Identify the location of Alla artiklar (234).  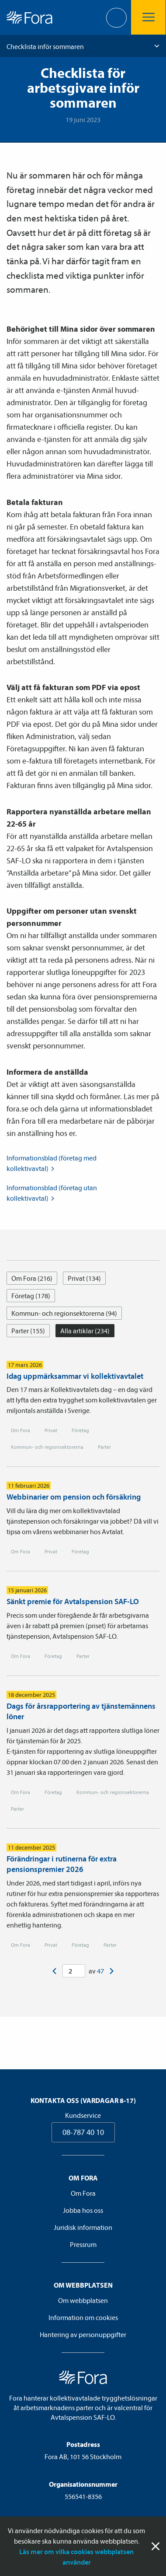
(85, 1330).